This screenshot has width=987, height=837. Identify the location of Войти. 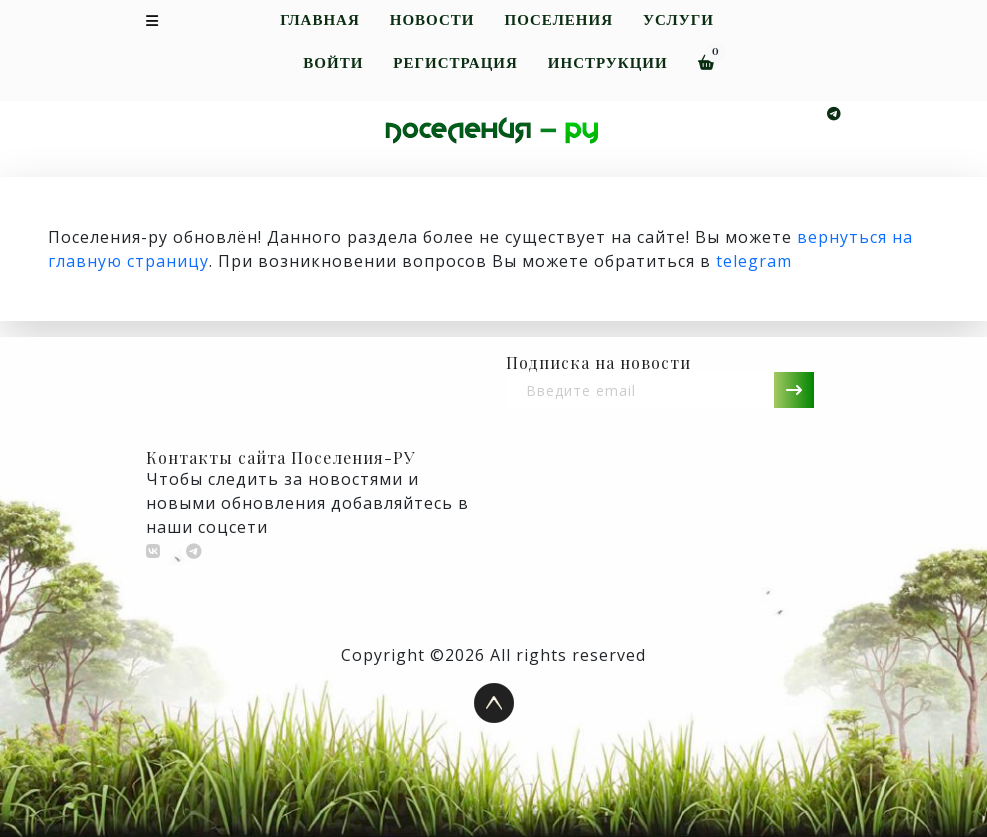
(333, 63).